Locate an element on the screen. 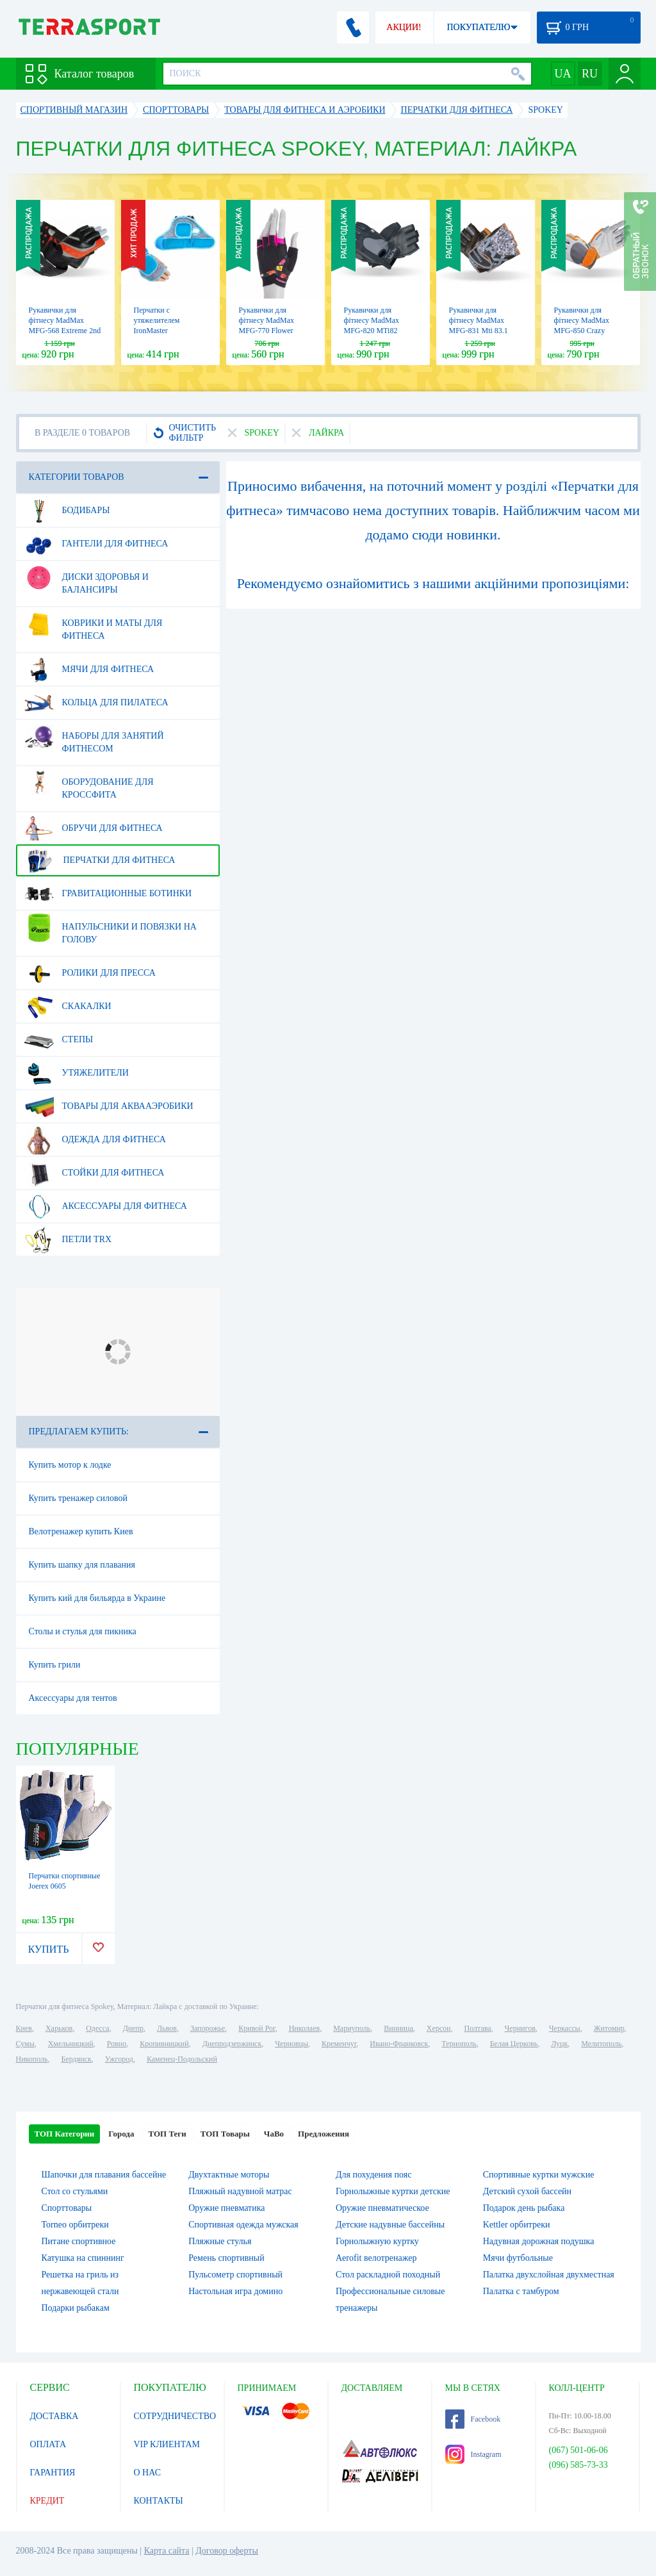 Image resolution: width=656 pixels, height=2576 pixels. Винница is located at coordinates (398, 2028).